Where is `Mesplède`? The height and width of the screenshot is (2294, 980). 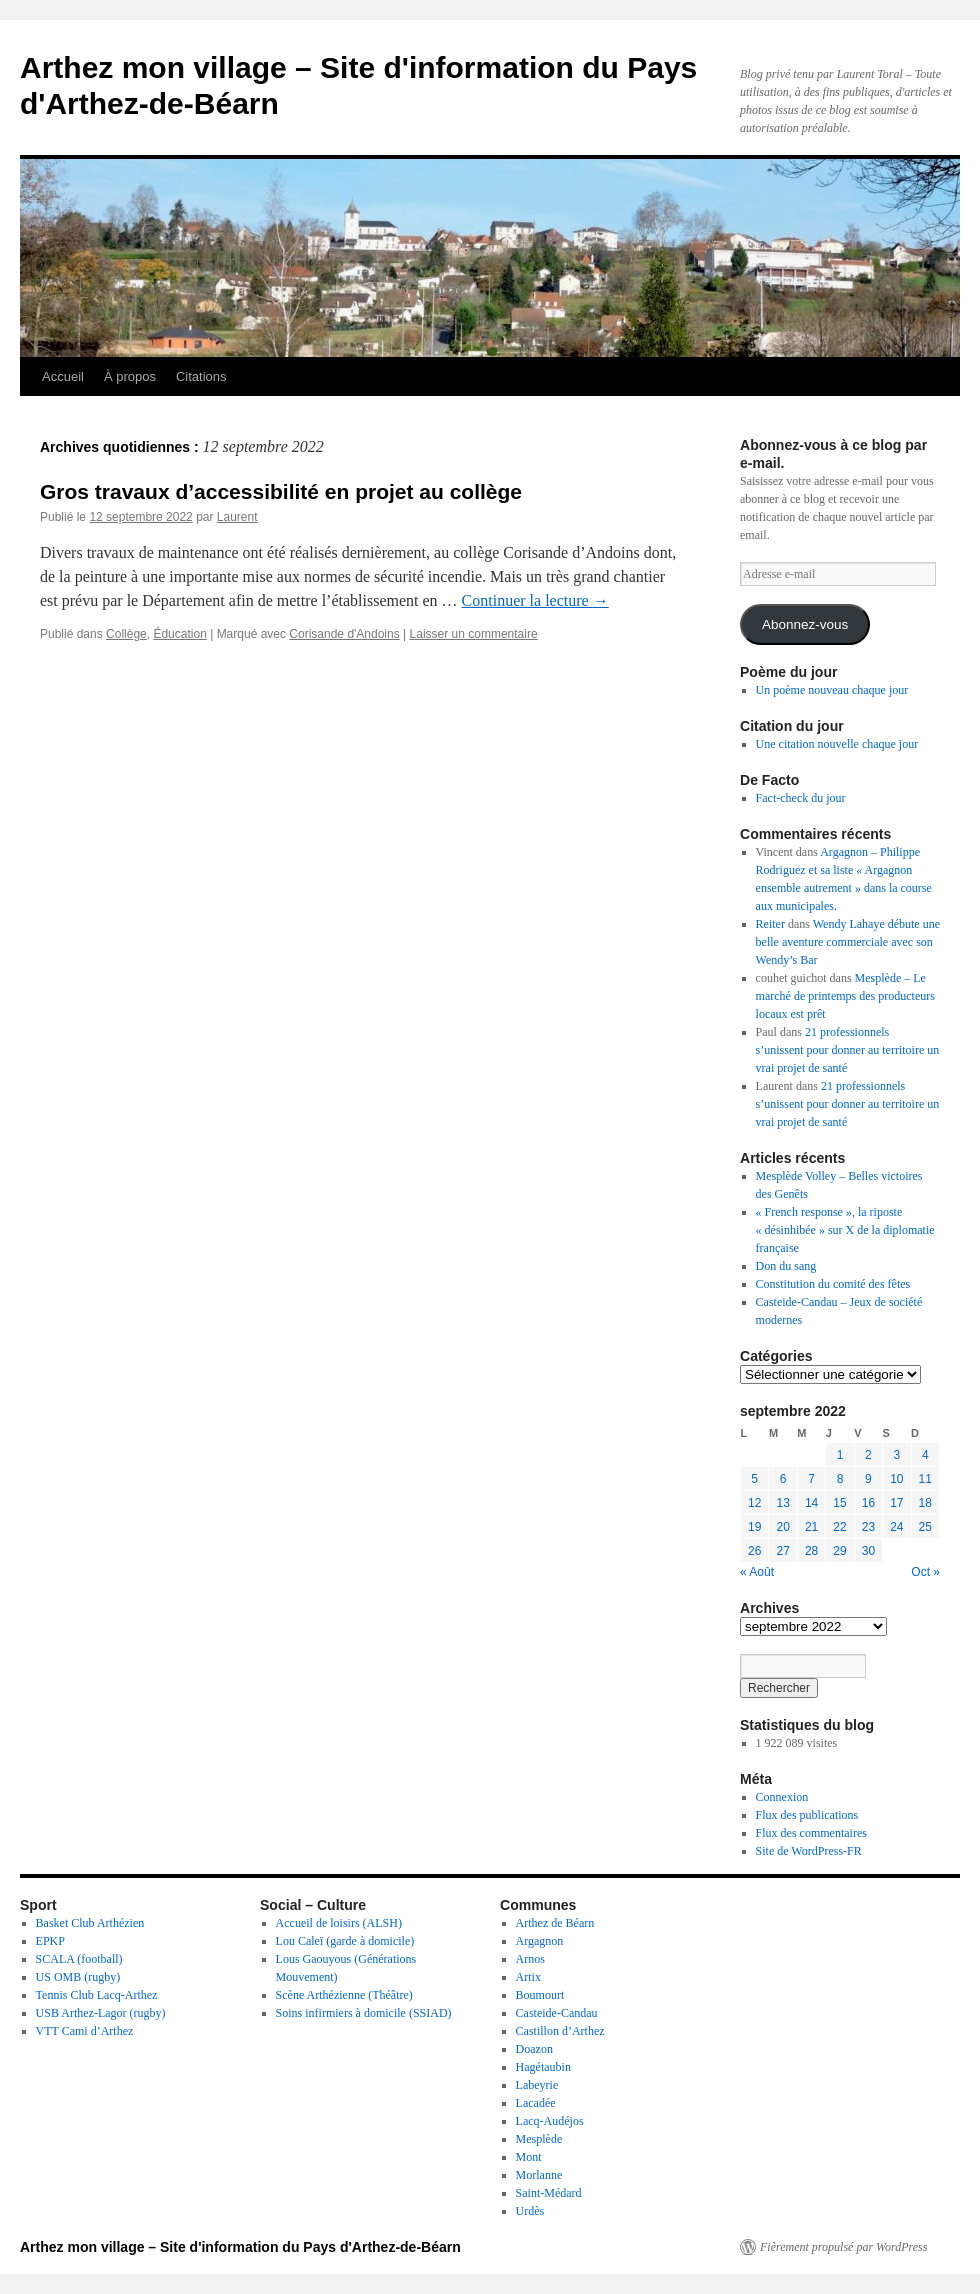 Mesplède is located at coordinates (539, 2139).